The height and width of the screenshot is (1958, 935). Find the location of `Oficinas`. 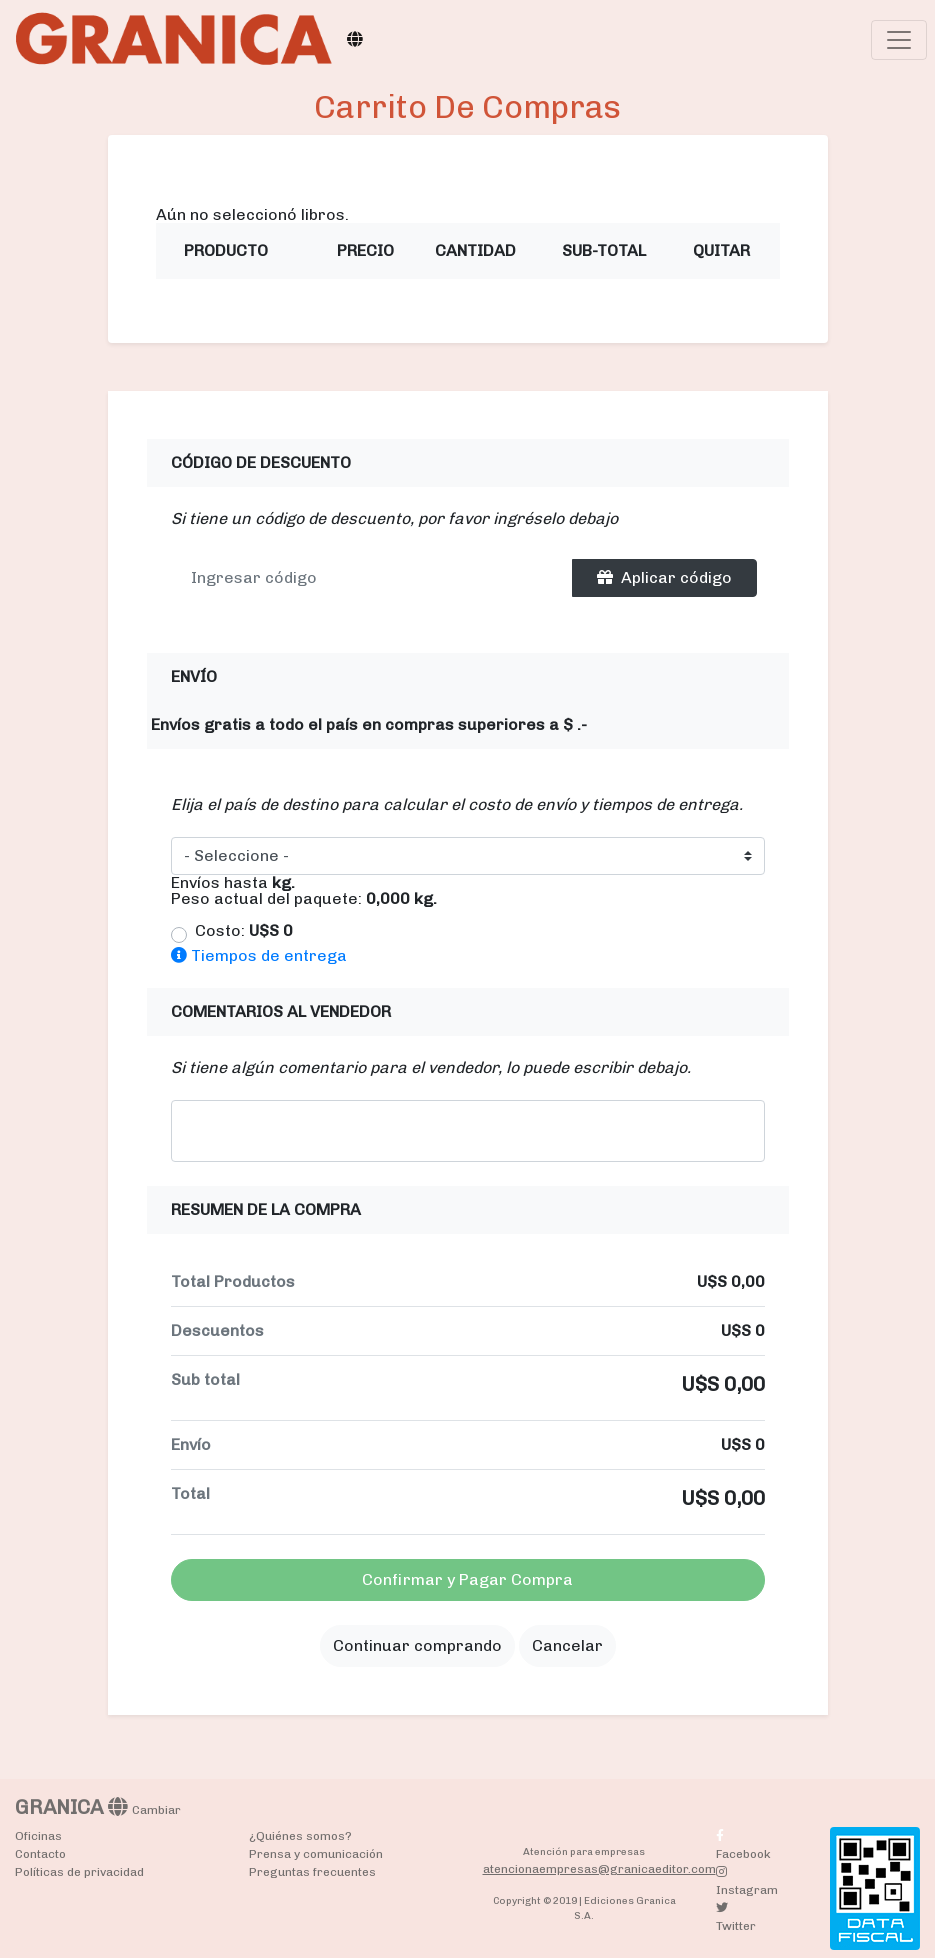

Oficinas is located at coordinates (38, 1836).